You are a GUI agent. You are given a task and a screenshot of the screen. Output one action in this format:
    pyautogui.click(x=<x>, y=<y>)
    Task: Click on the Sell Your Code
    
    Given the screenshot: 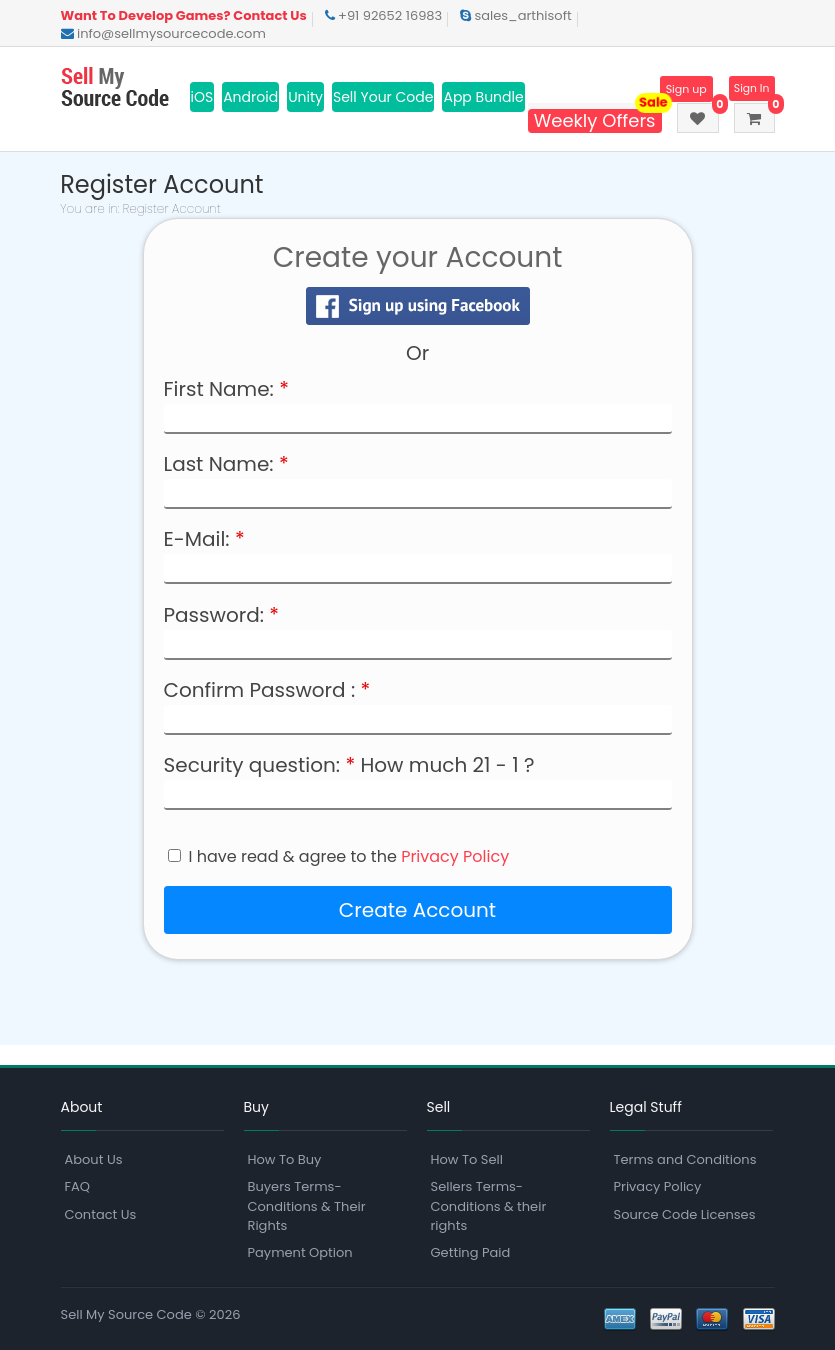 What is the action you would take?
    pyautogui.click(x=383, y=97)
    